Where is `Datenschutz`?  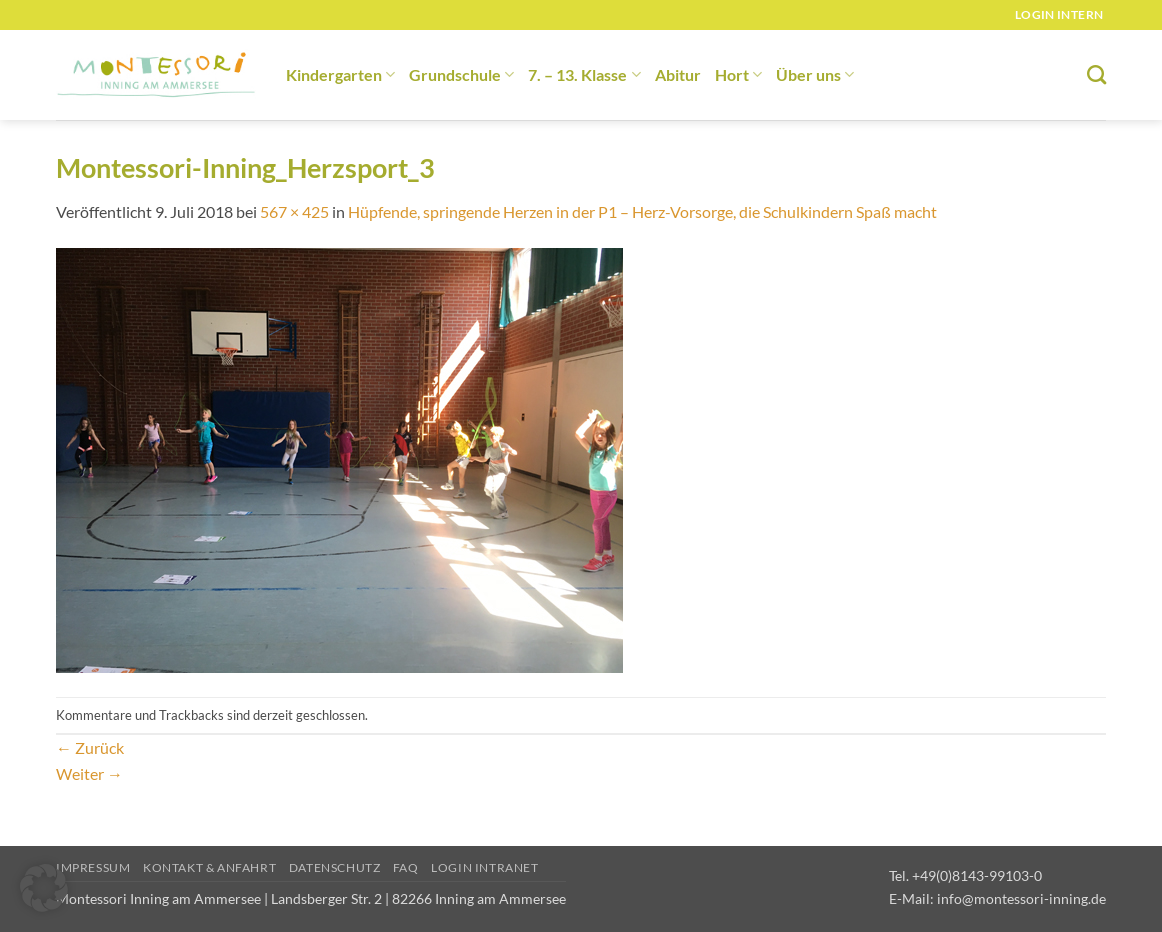 Datenschutz is located at coordinates (335, 867).